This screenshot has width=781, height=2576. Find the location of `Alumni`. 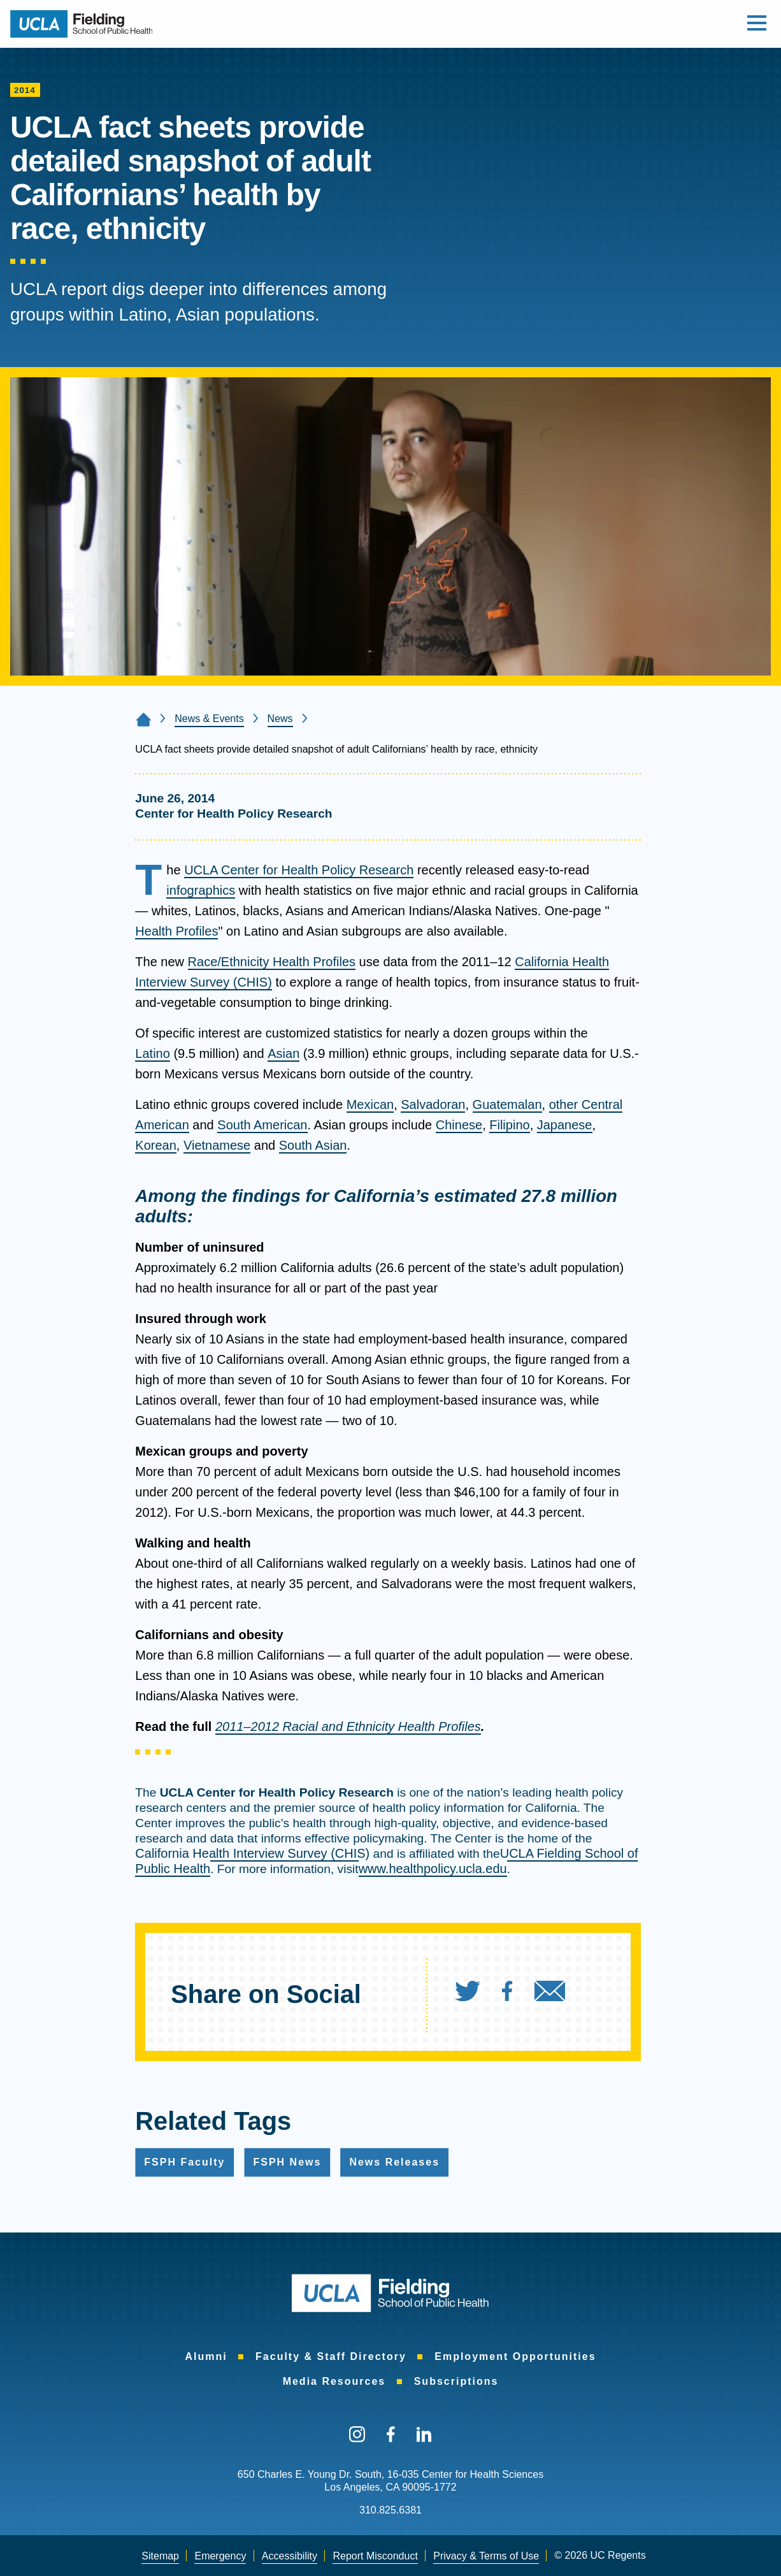

Alumni is located at coordinates (206, 2356).